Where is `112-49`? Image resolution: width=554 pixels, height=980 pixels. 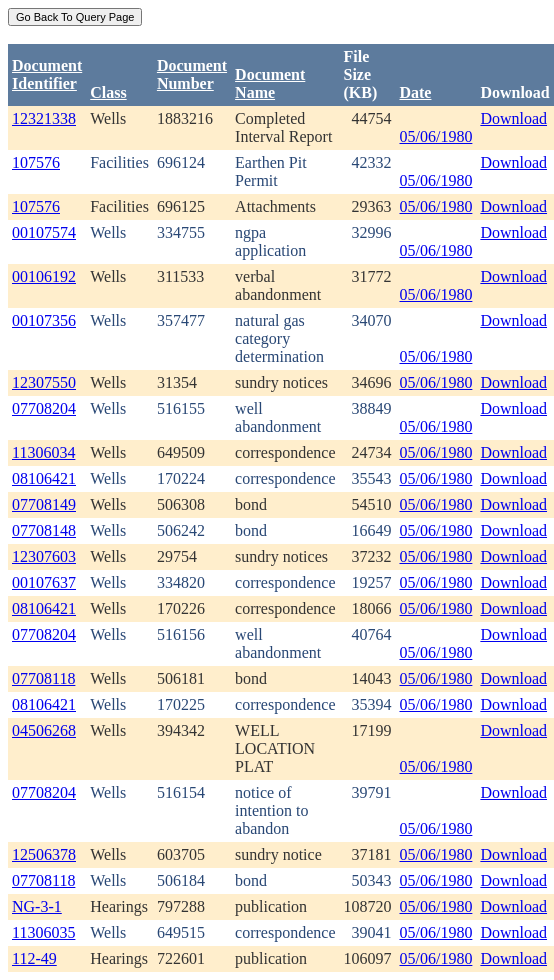 112-49 is located at coordinates (34, 958).